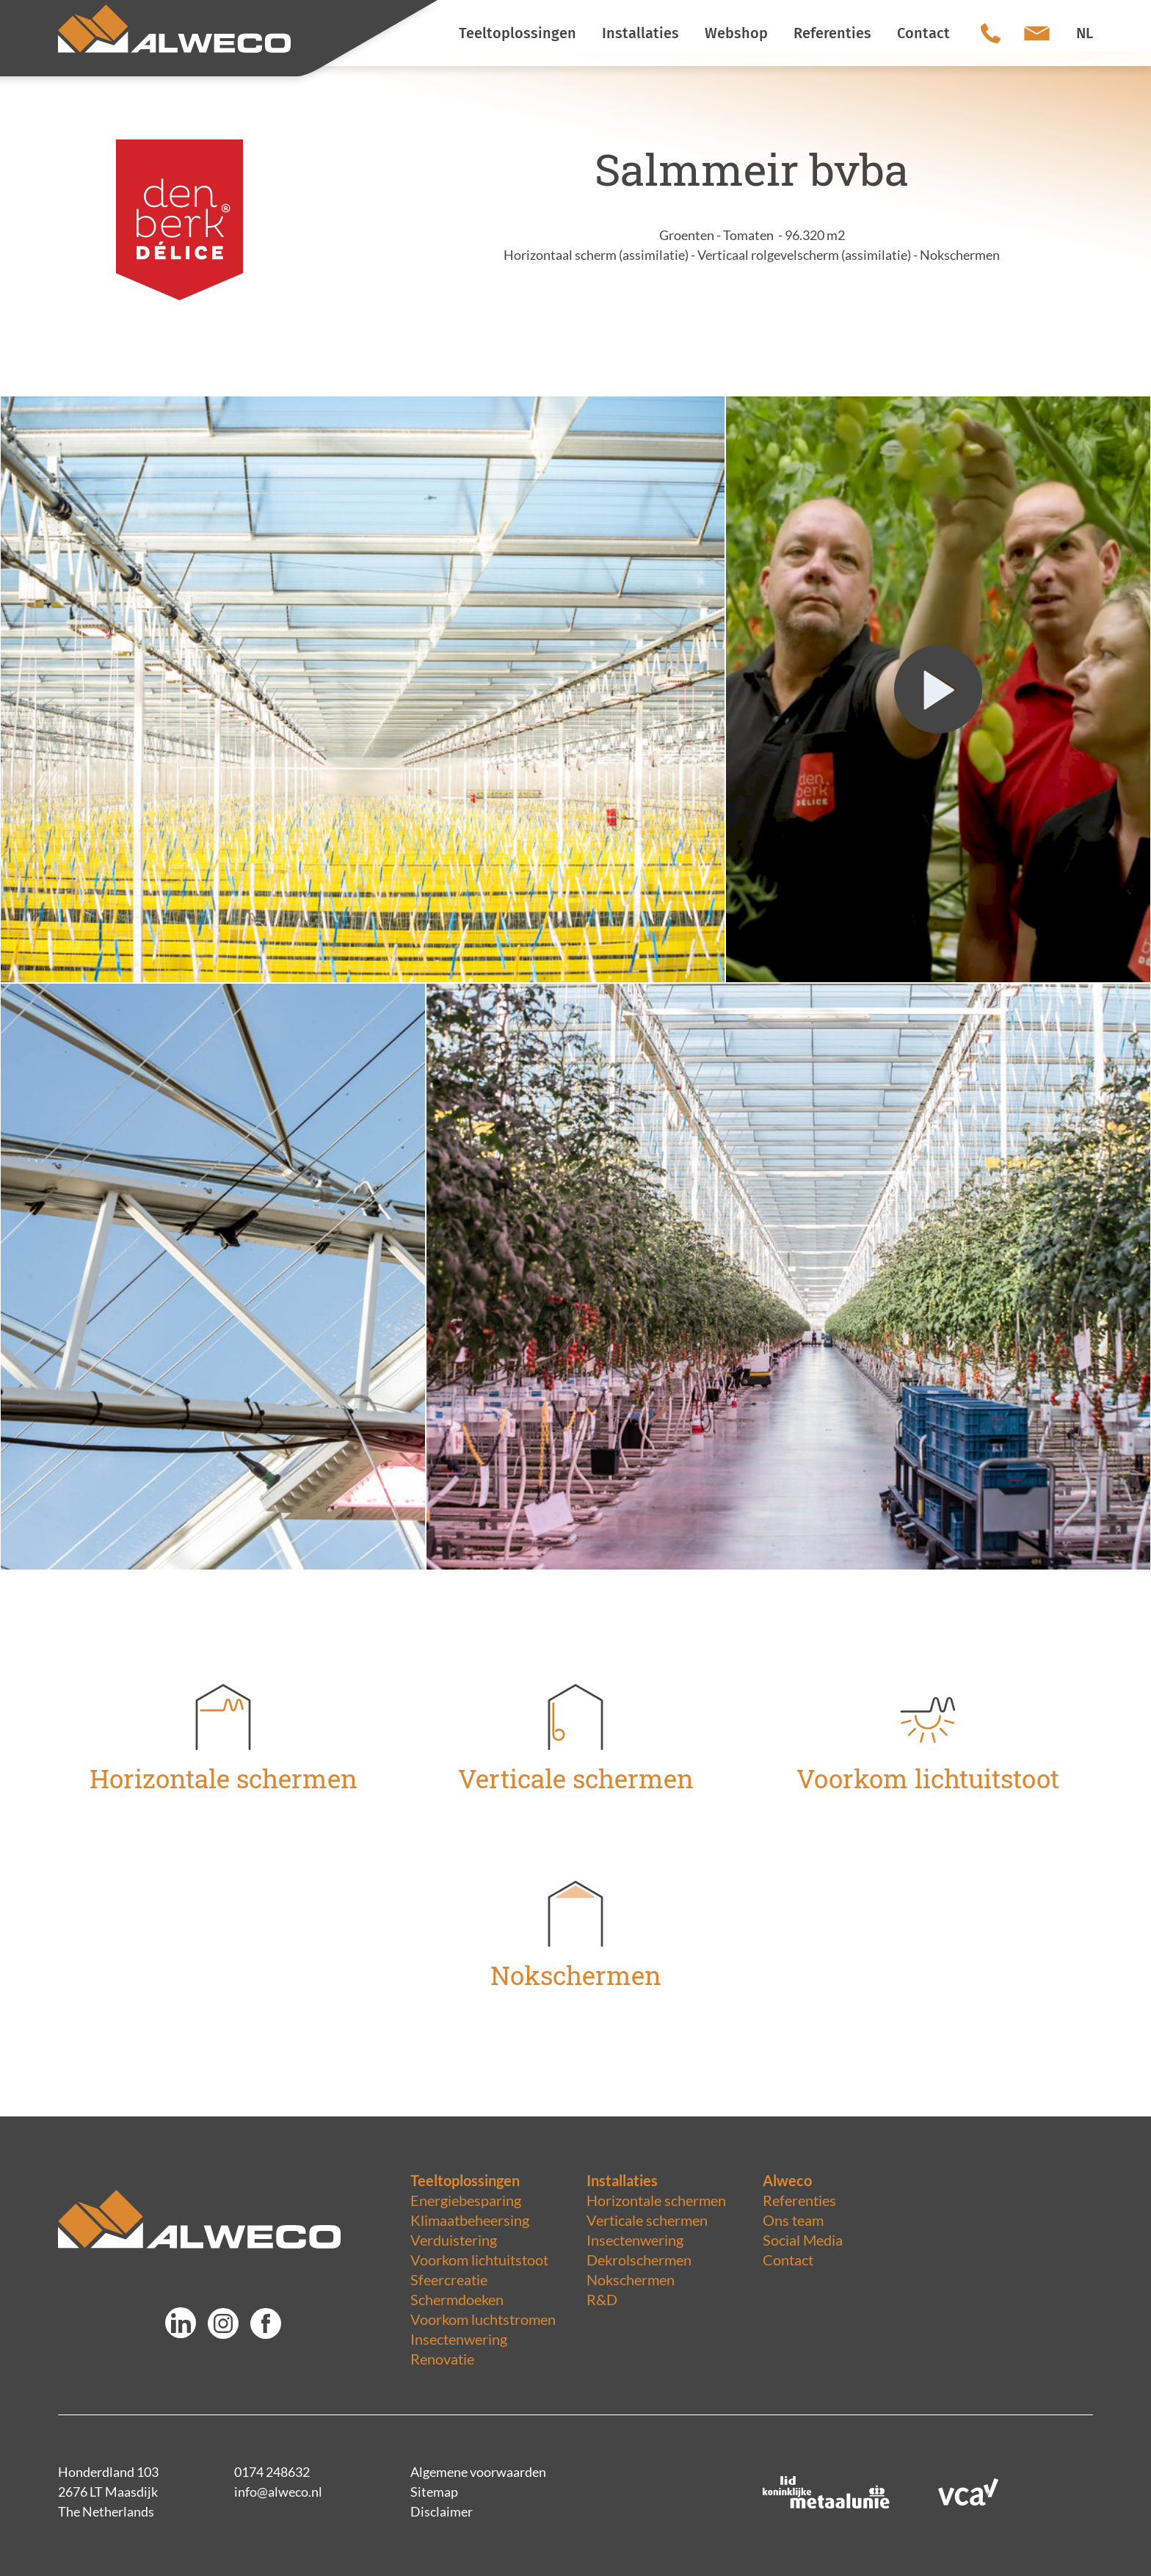 Image resolution: width=1151 pixels, height=2576 pixels. I want to click on Teeltoplossingen, so click(465, 2180).